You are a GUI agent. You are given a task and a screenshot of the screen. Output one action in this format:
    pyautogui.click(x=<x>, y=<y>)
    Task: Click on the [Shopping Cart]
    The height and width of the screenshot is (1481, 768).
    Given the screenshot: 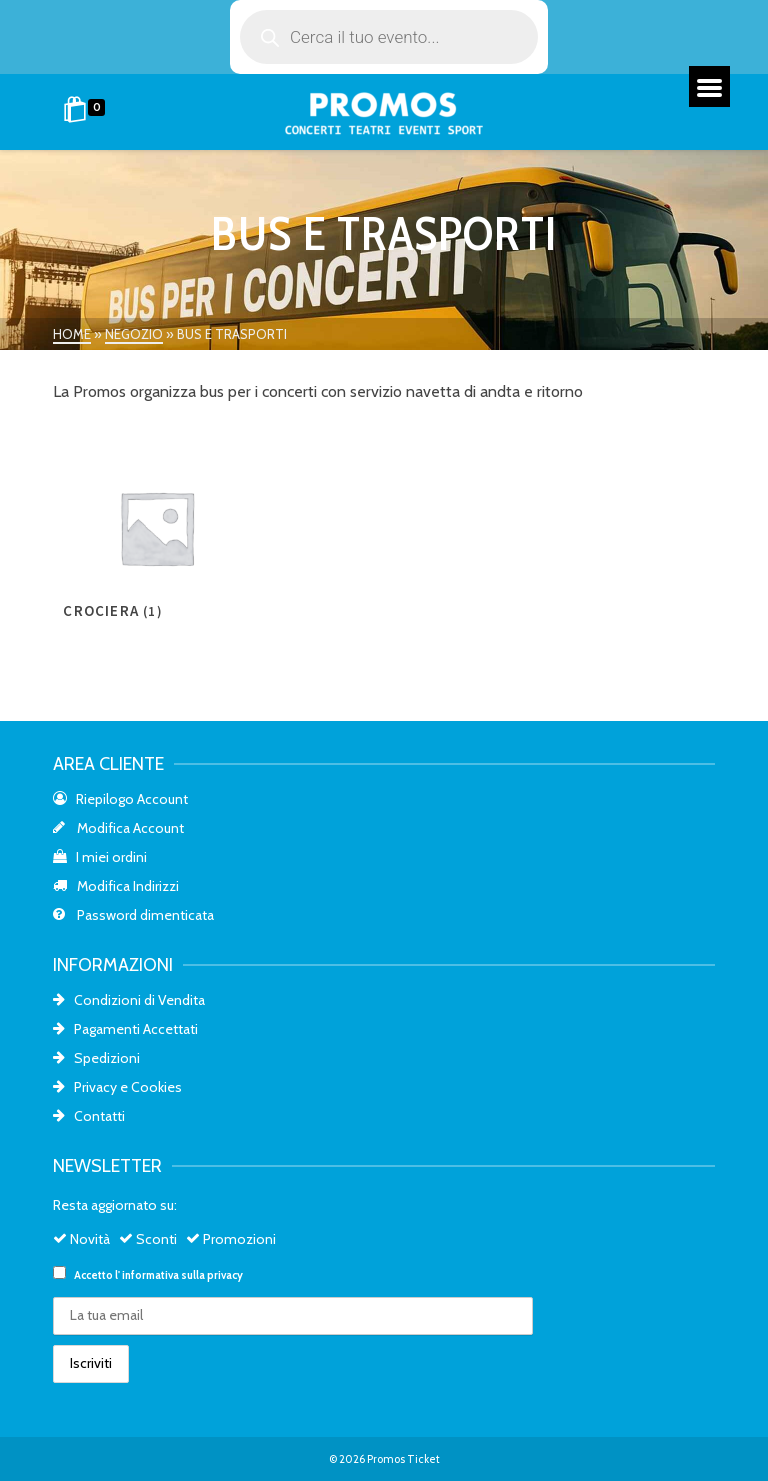 What is the action you would take?
    pyautogui.click(x=87, y=112)
    